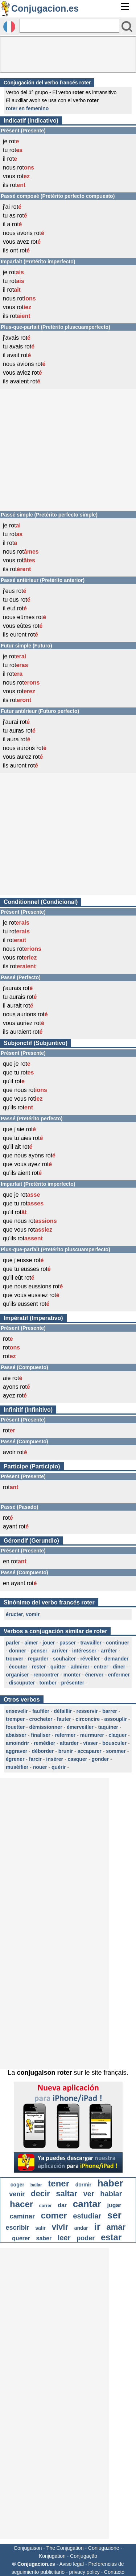 This screenshot has width=136, height=2576. What do you see at coordinates (15, 1759) in the screenshot?
I see `égrener` at bounding box center [15, 1759].